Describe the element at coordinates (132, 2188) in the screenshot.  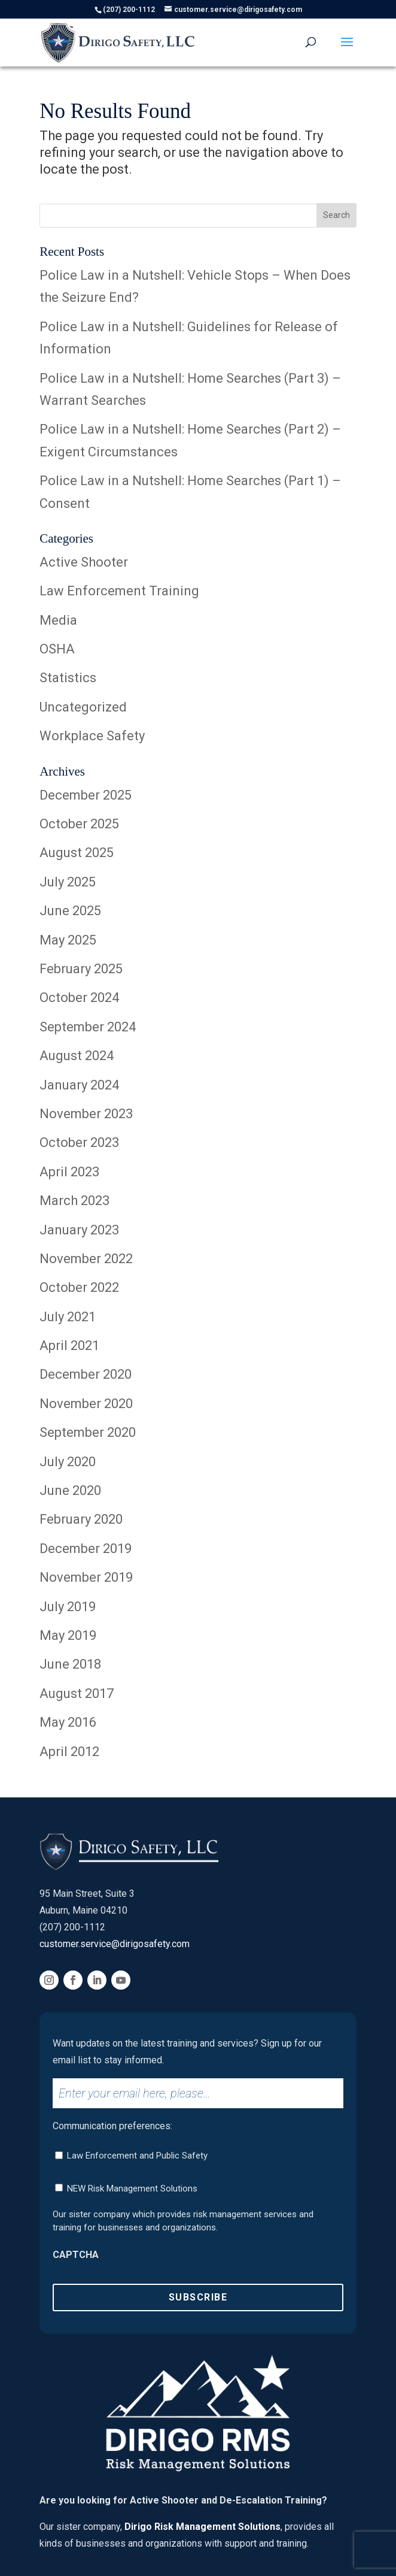
I see `NEW Risk Management Solutions` at that location.